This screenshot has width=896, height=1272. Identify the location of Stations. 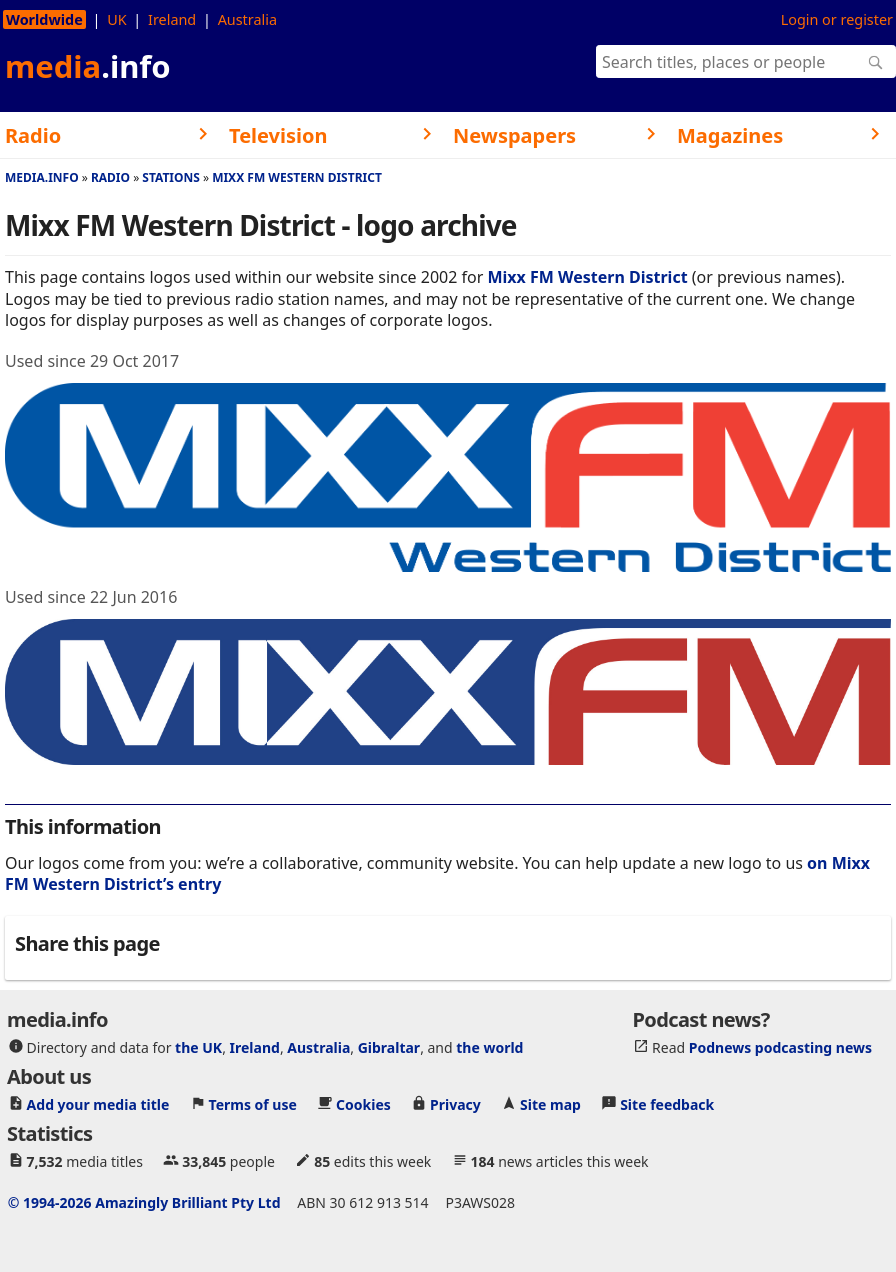
(171, 177).